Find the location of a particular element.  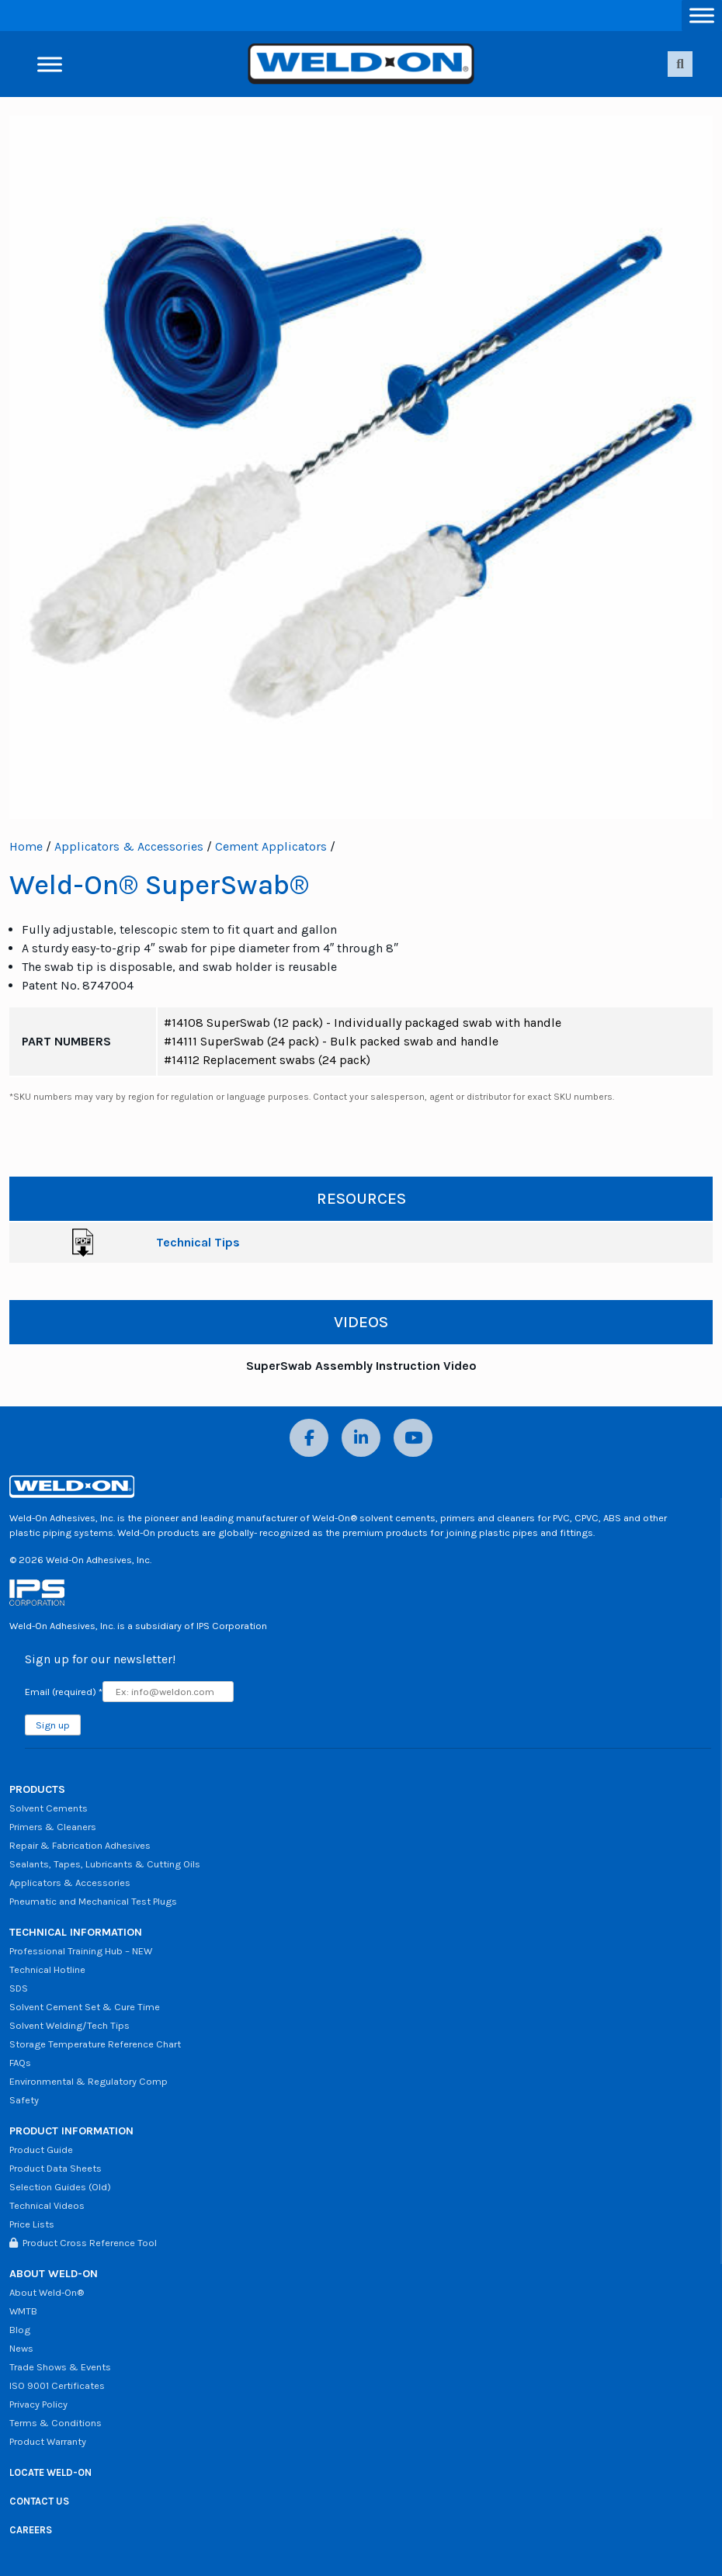

Product Warranty is located at coordinates (47, 2441).